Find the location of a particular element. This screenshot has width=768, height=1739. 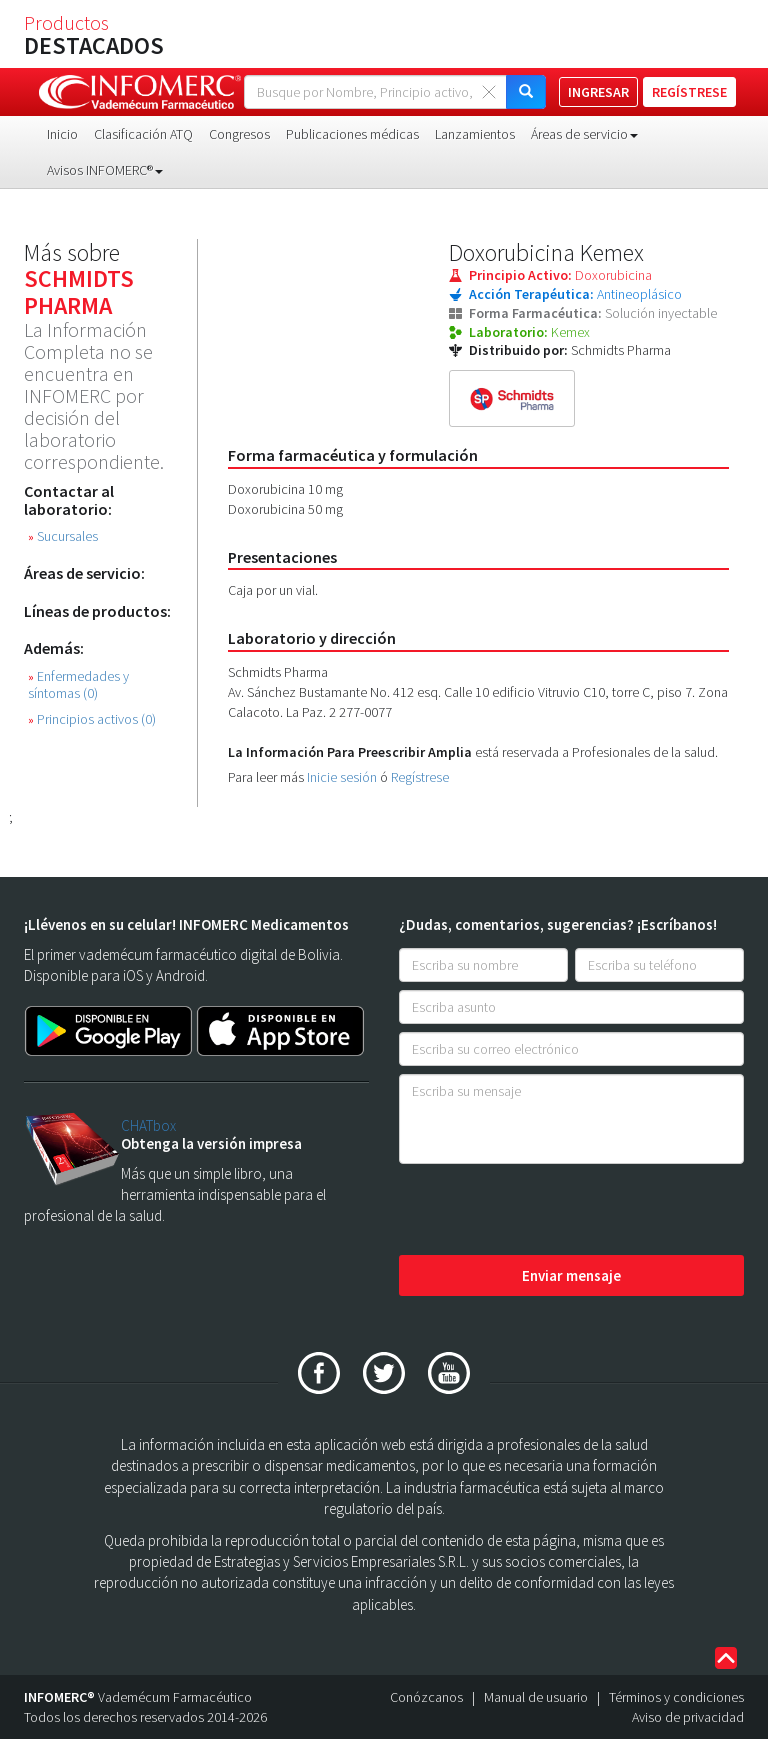

Inicie sesión is located at coordinates (342, 777).